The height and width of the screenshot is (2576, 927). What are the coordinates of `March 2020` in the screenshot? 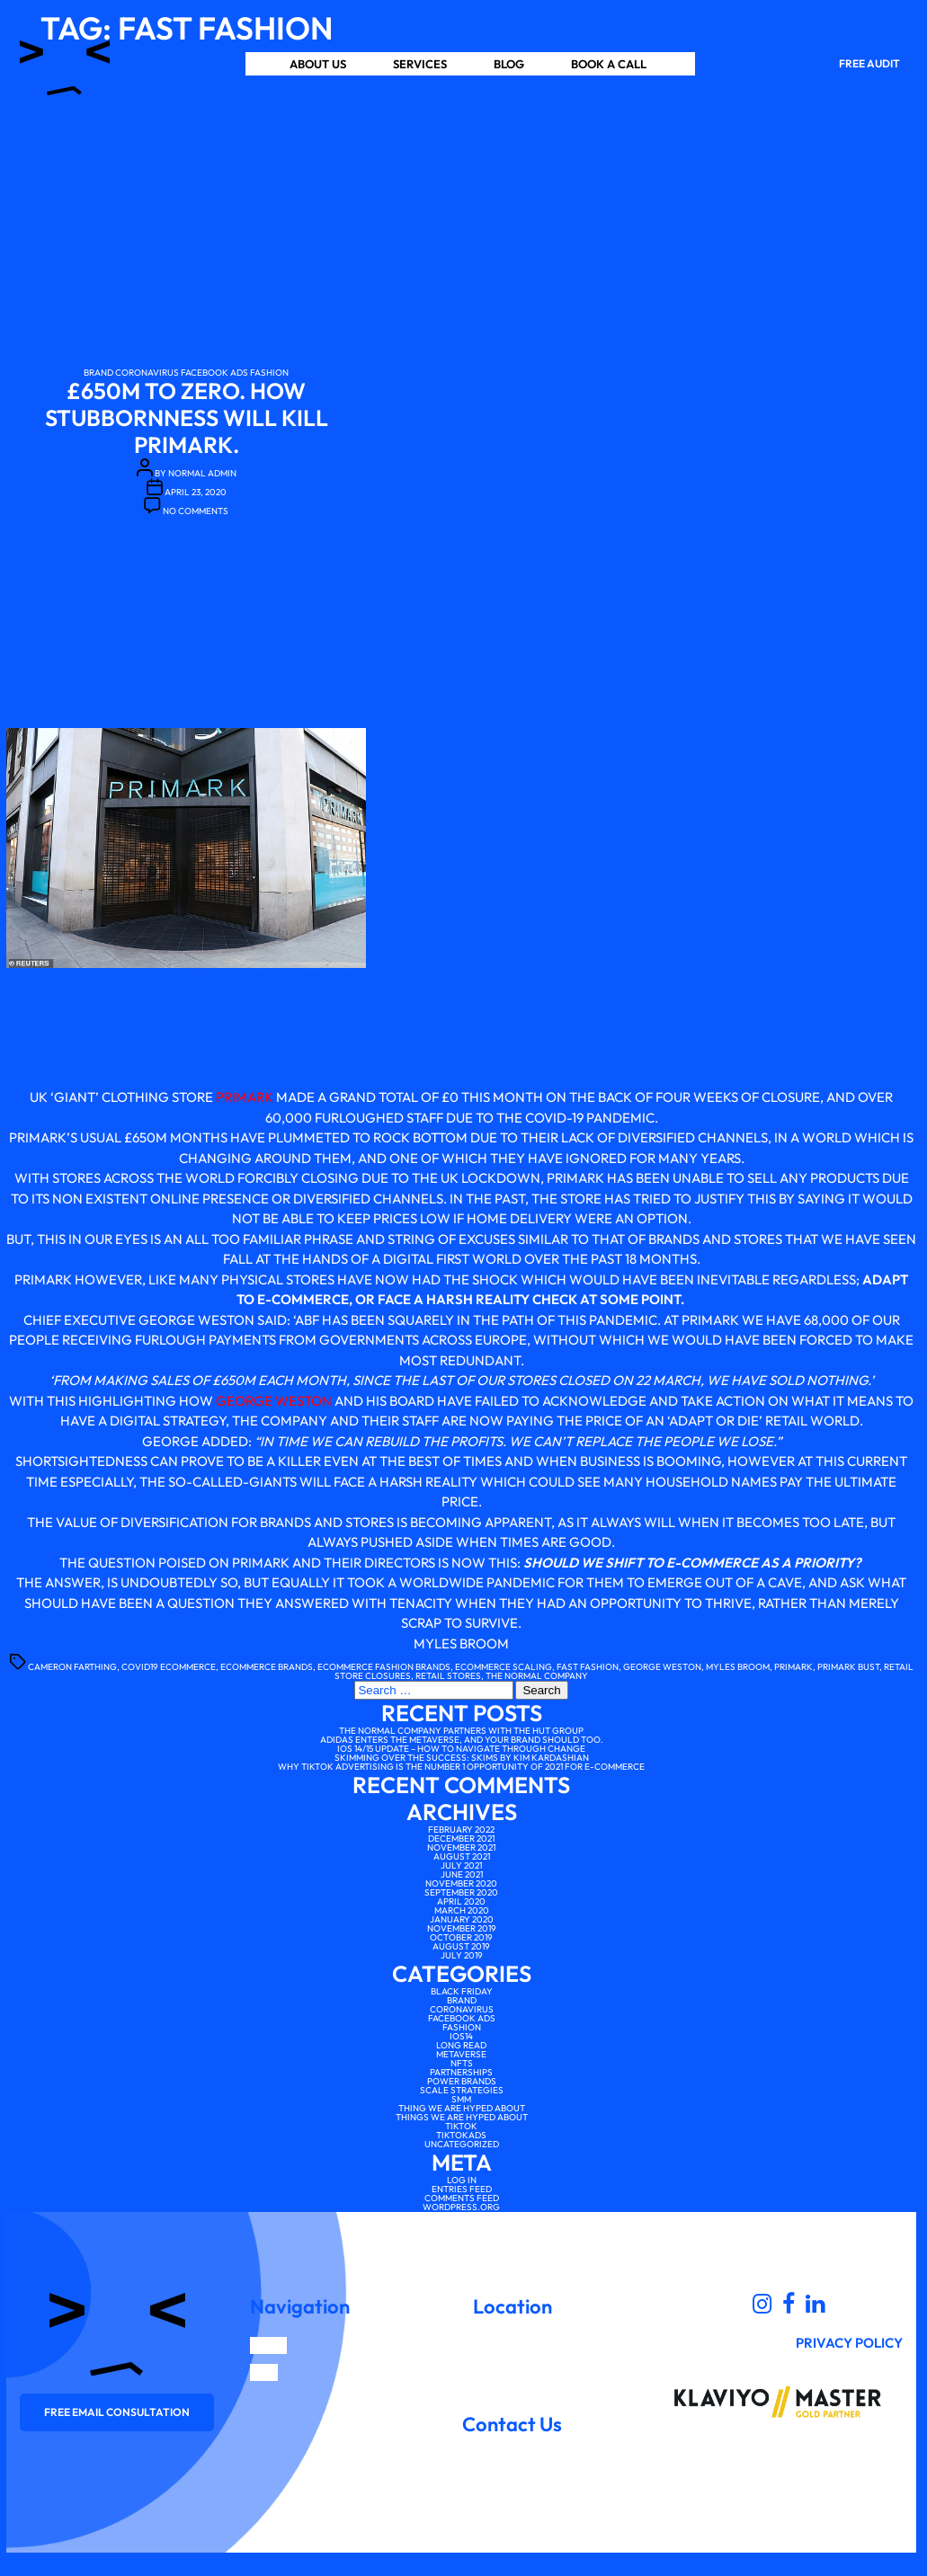 It's located at (461, 1910).